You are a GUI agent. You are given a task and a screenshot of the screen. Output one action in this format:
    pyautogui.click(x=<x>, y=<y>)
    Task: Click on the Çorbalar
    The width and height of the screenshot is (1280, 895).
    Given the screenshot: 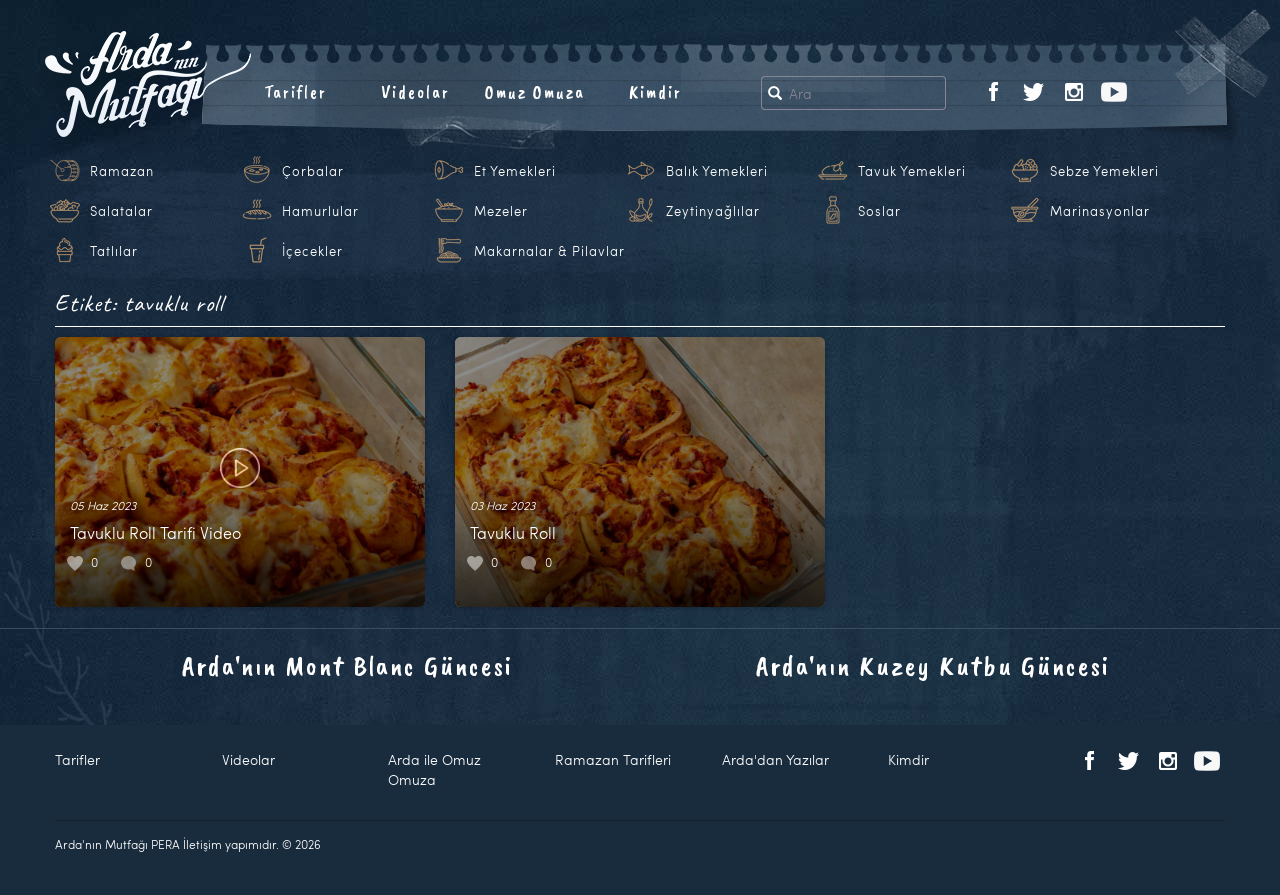 What is the action you would take?
    pyautogui.click(x=313, y=171)
    